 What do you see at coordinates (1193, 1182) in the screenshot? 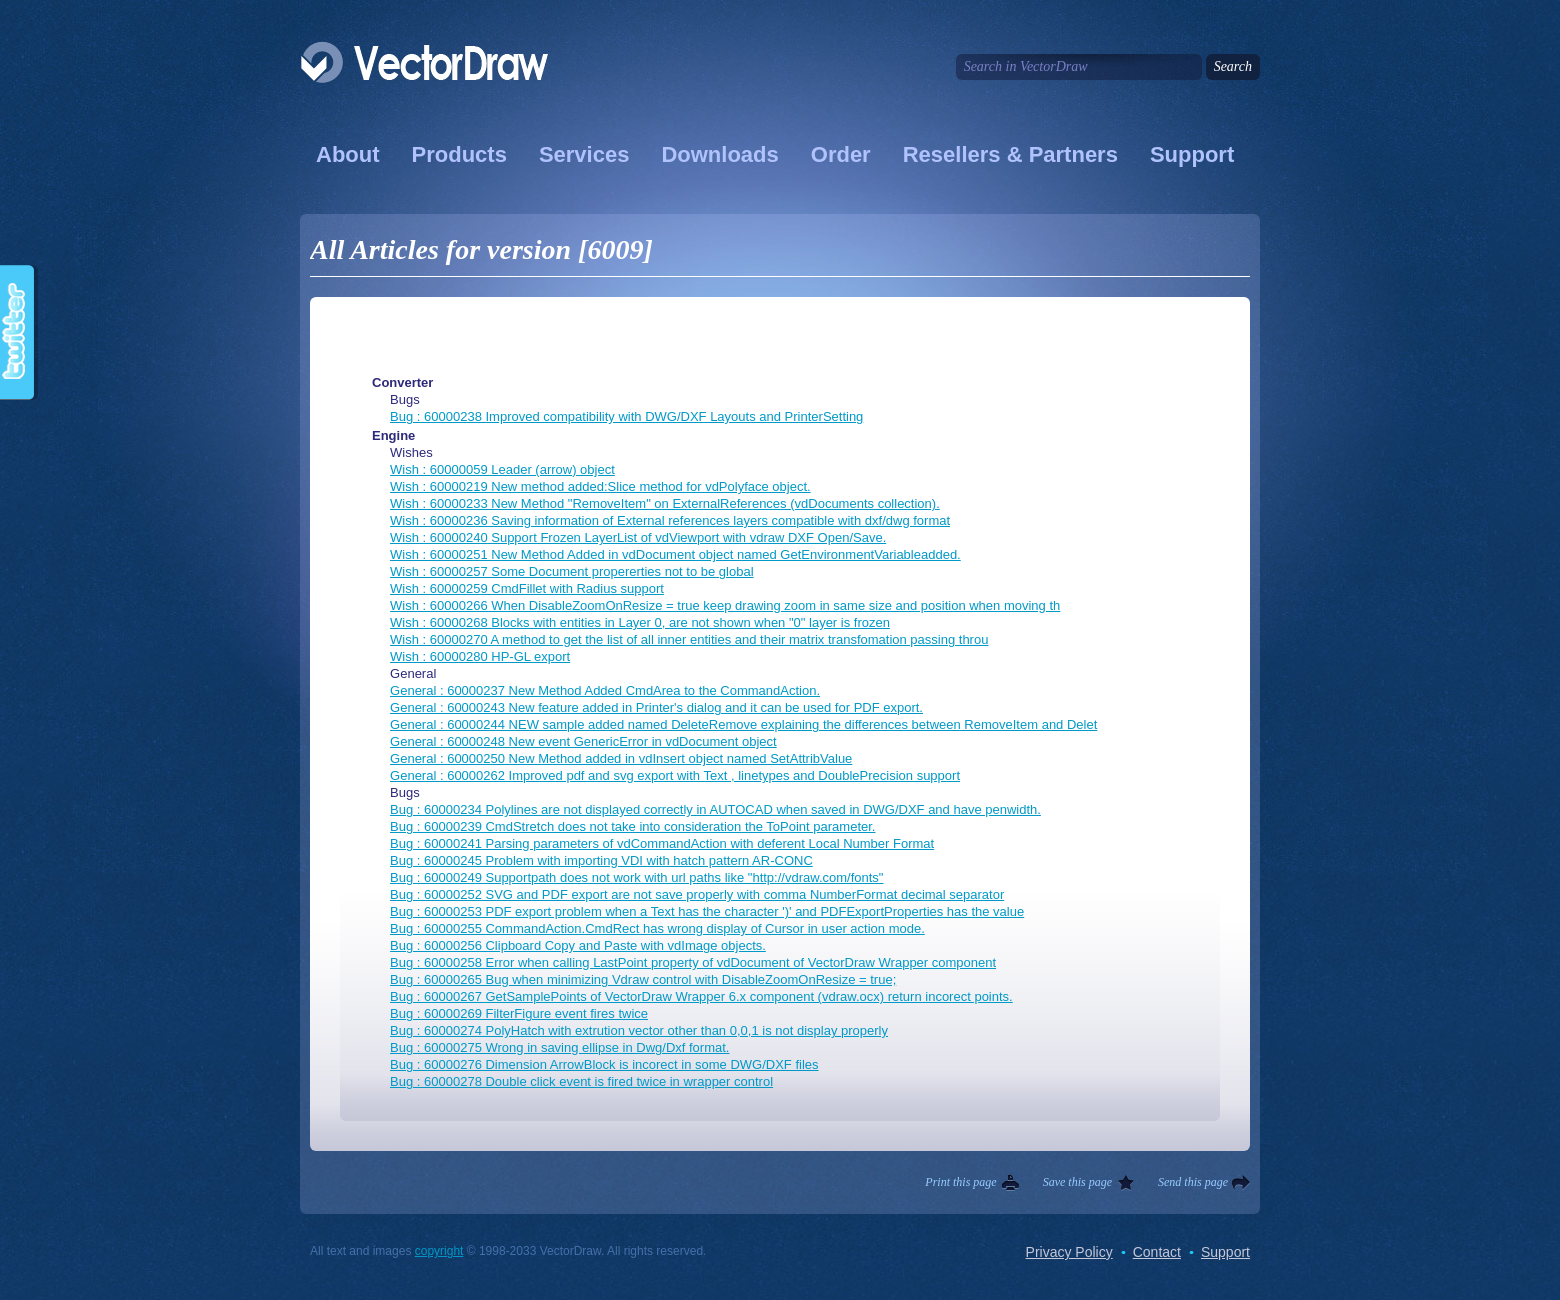
I see `Send this page` at bounding box center [1193, 1182].